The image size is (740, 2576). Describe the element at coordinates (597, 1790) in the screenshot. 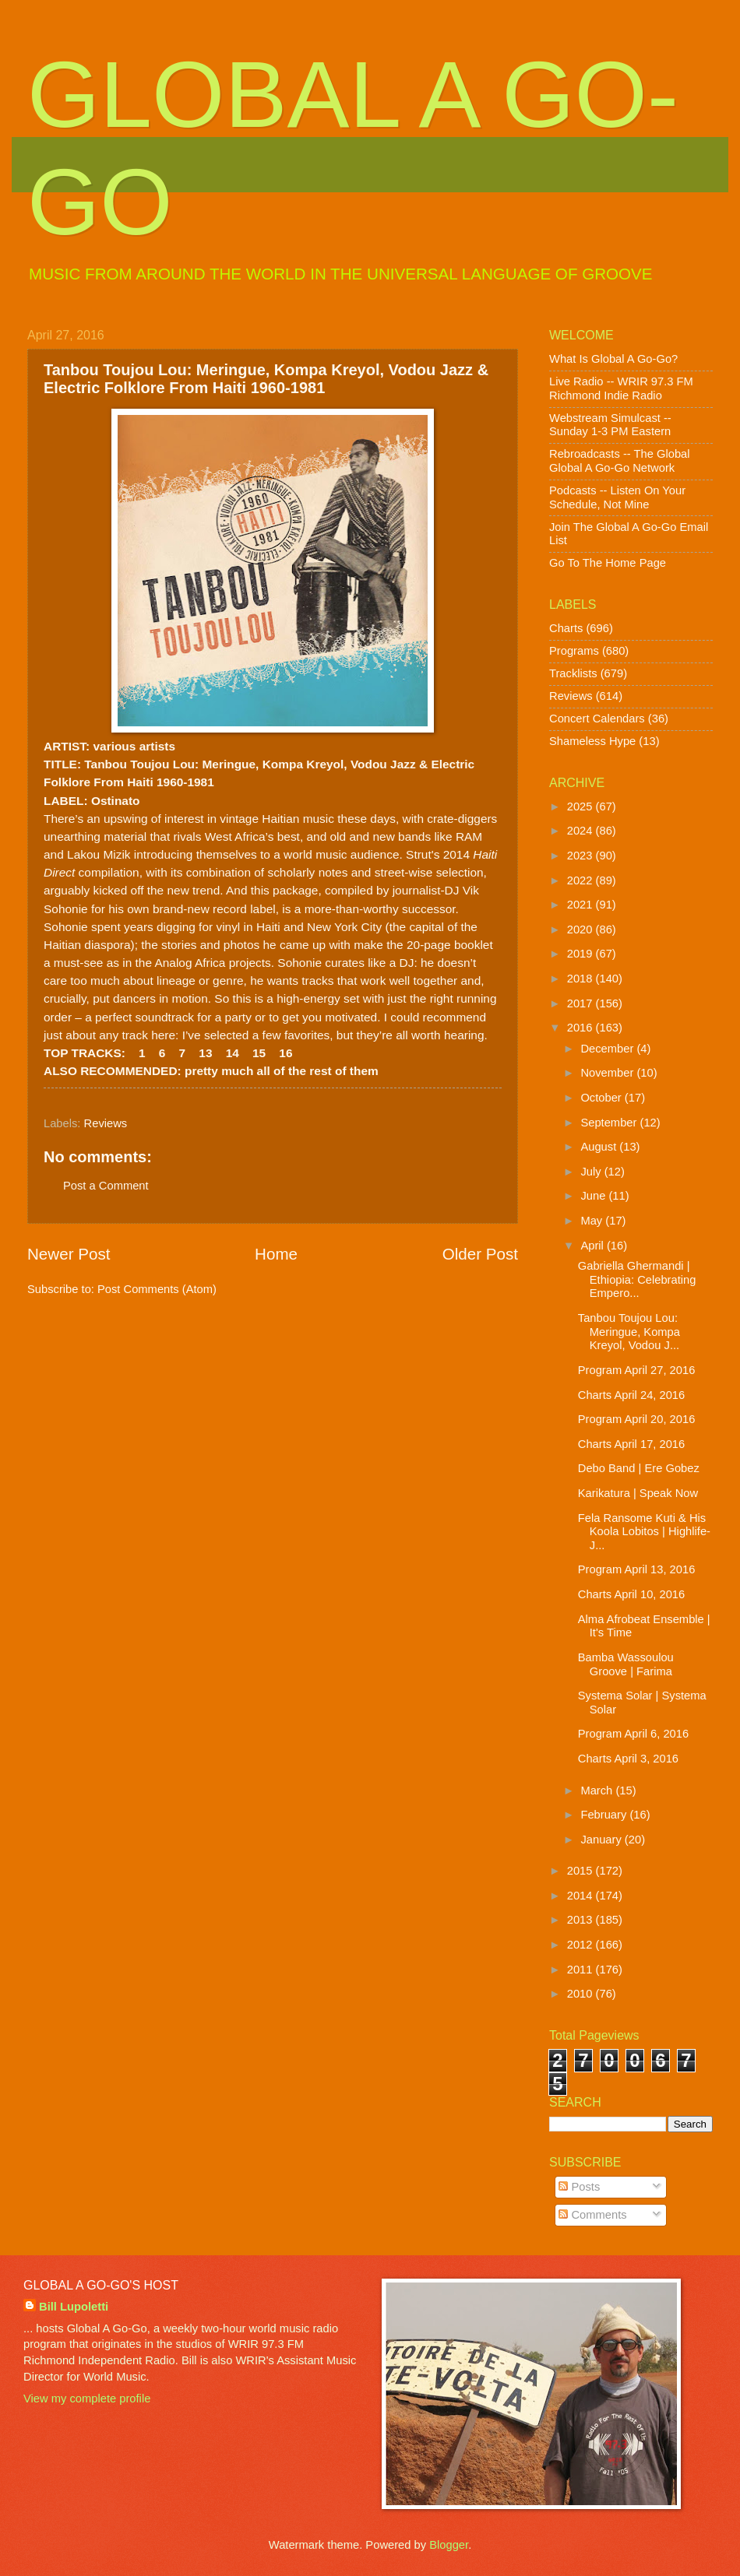

I see `March` at that location.